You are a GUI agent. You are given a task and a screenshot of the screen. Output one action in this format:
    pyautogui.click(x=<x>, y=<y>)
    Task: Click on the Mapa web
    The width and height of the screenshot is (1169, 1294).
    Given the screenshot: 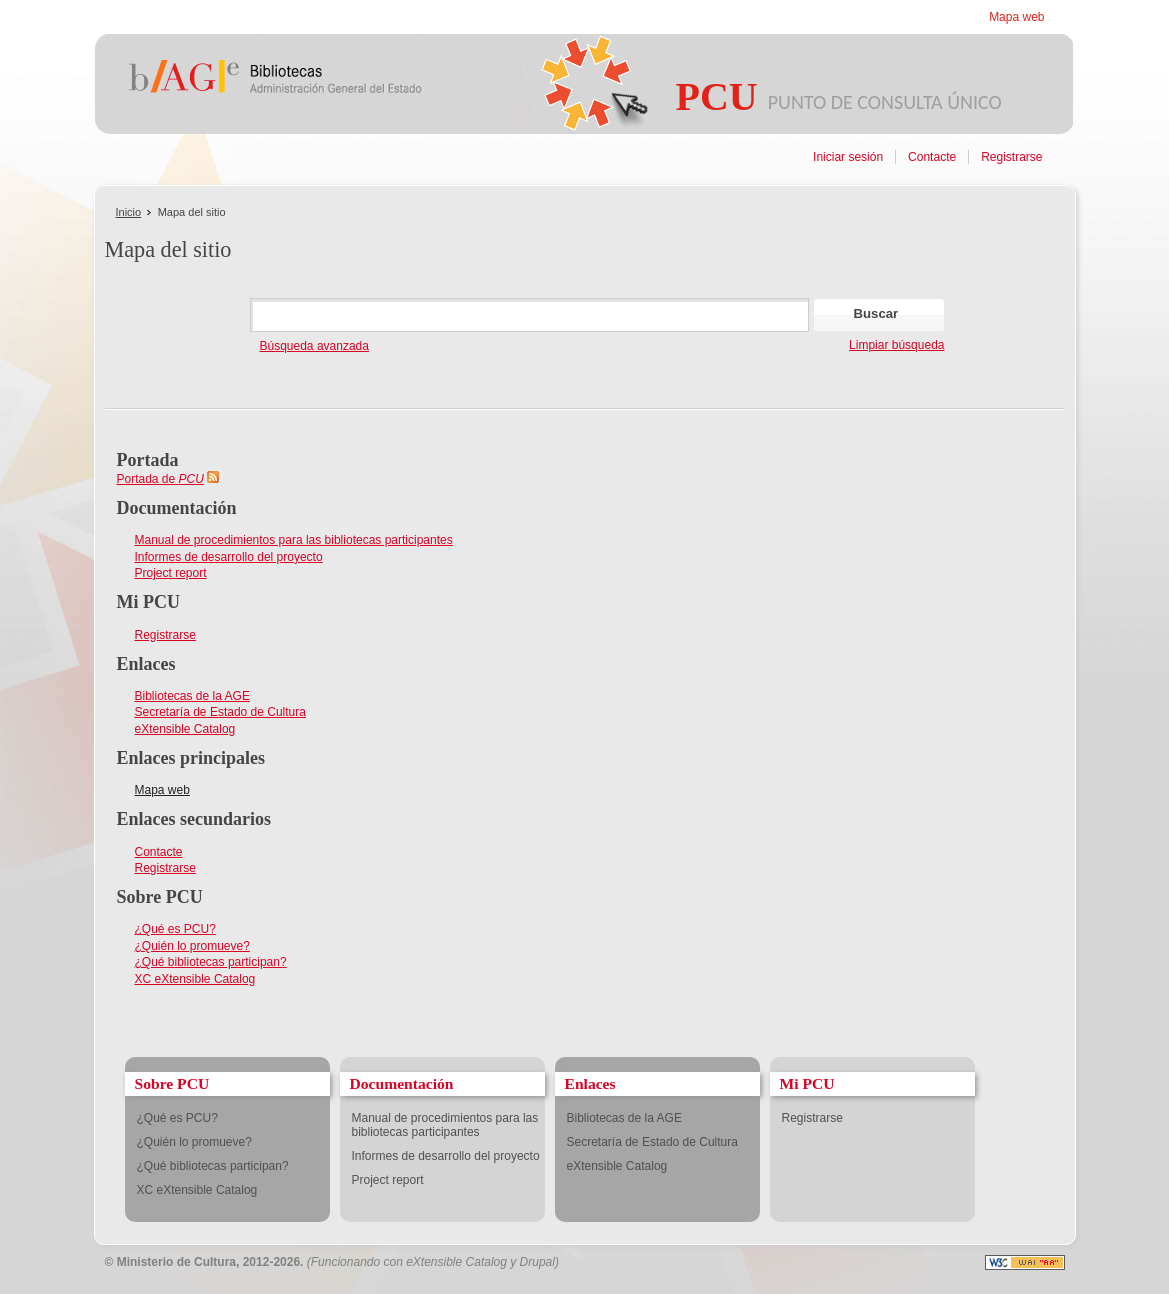 What is the action you would take?
    pyautogui.click(x=1016, y=17)
    